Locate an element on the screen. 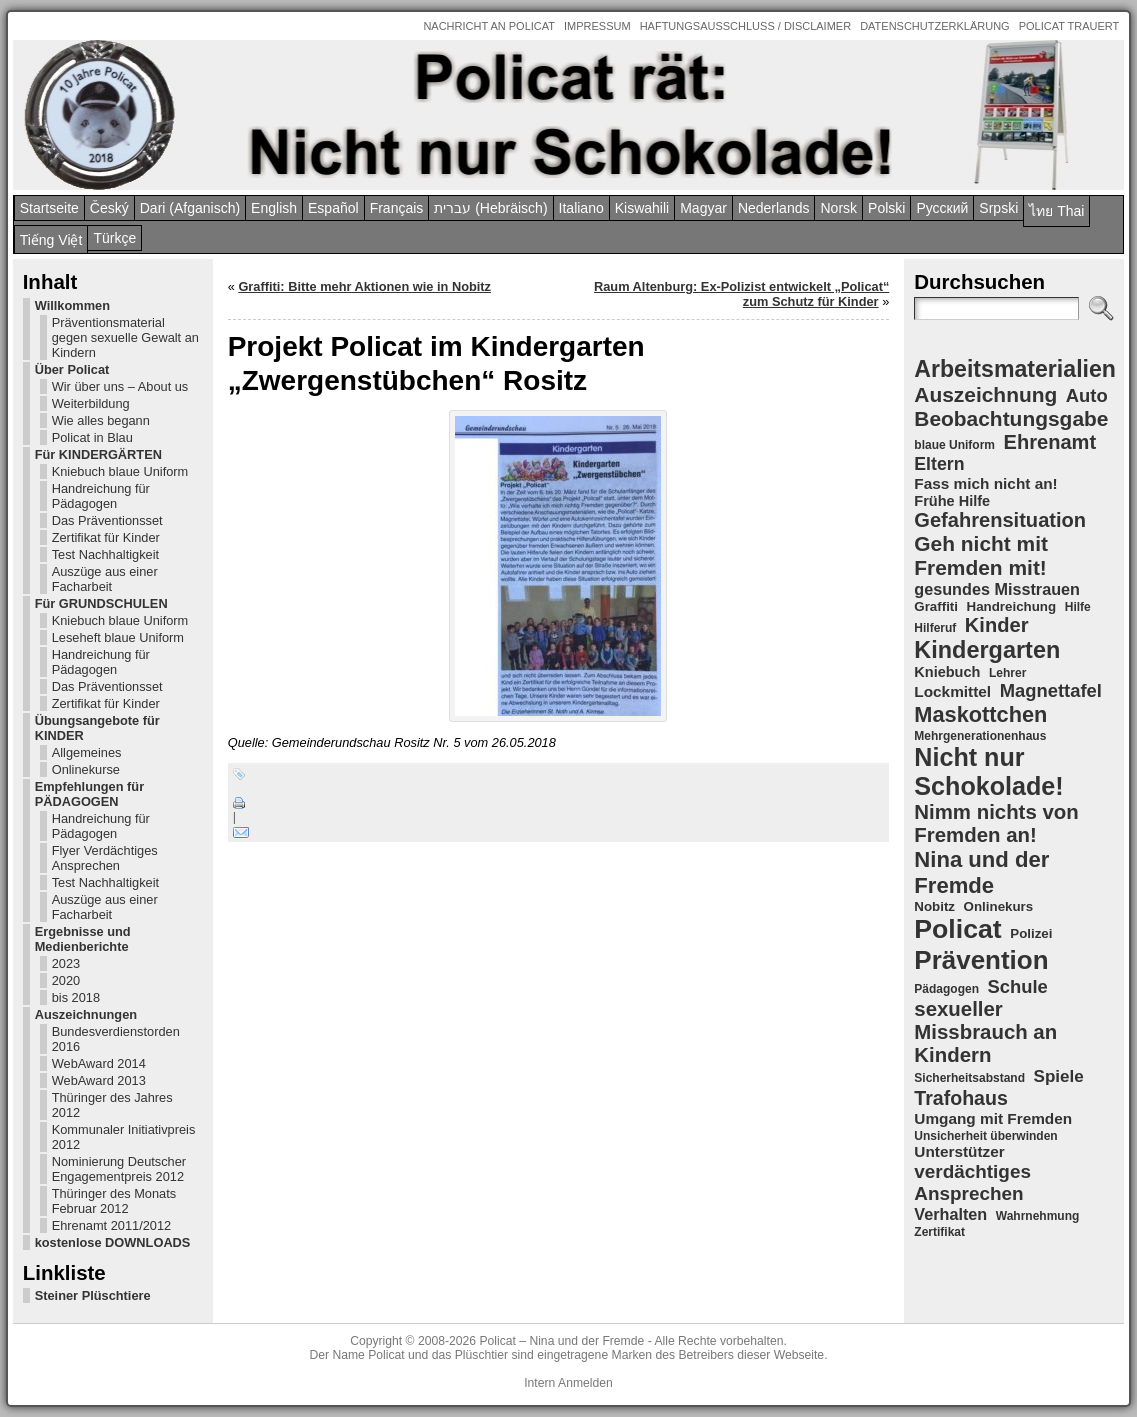  verdächtiges Ansprechen [verdächtiges Ansprechen (12 Einträge)] is located at coordinates (972, 1182).